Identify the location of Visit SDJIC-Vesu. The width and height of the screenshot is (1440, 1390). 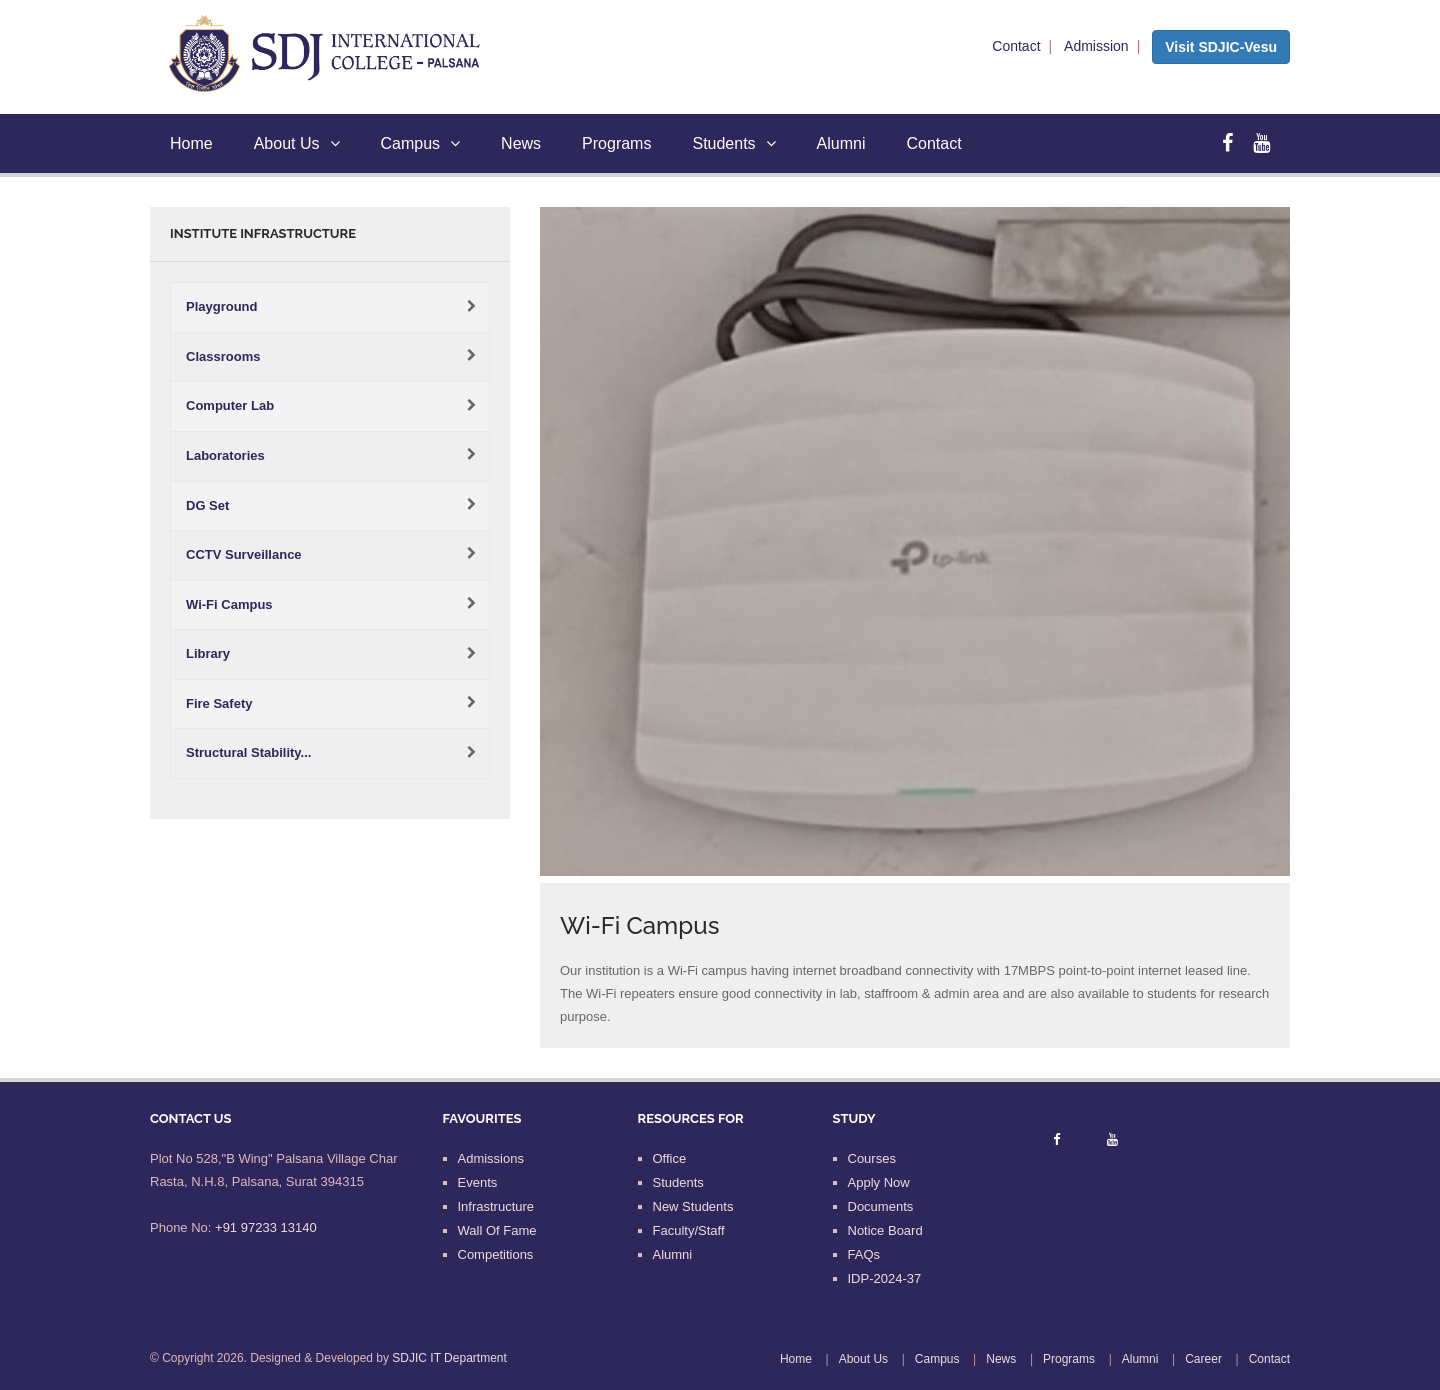
(1221, 47).